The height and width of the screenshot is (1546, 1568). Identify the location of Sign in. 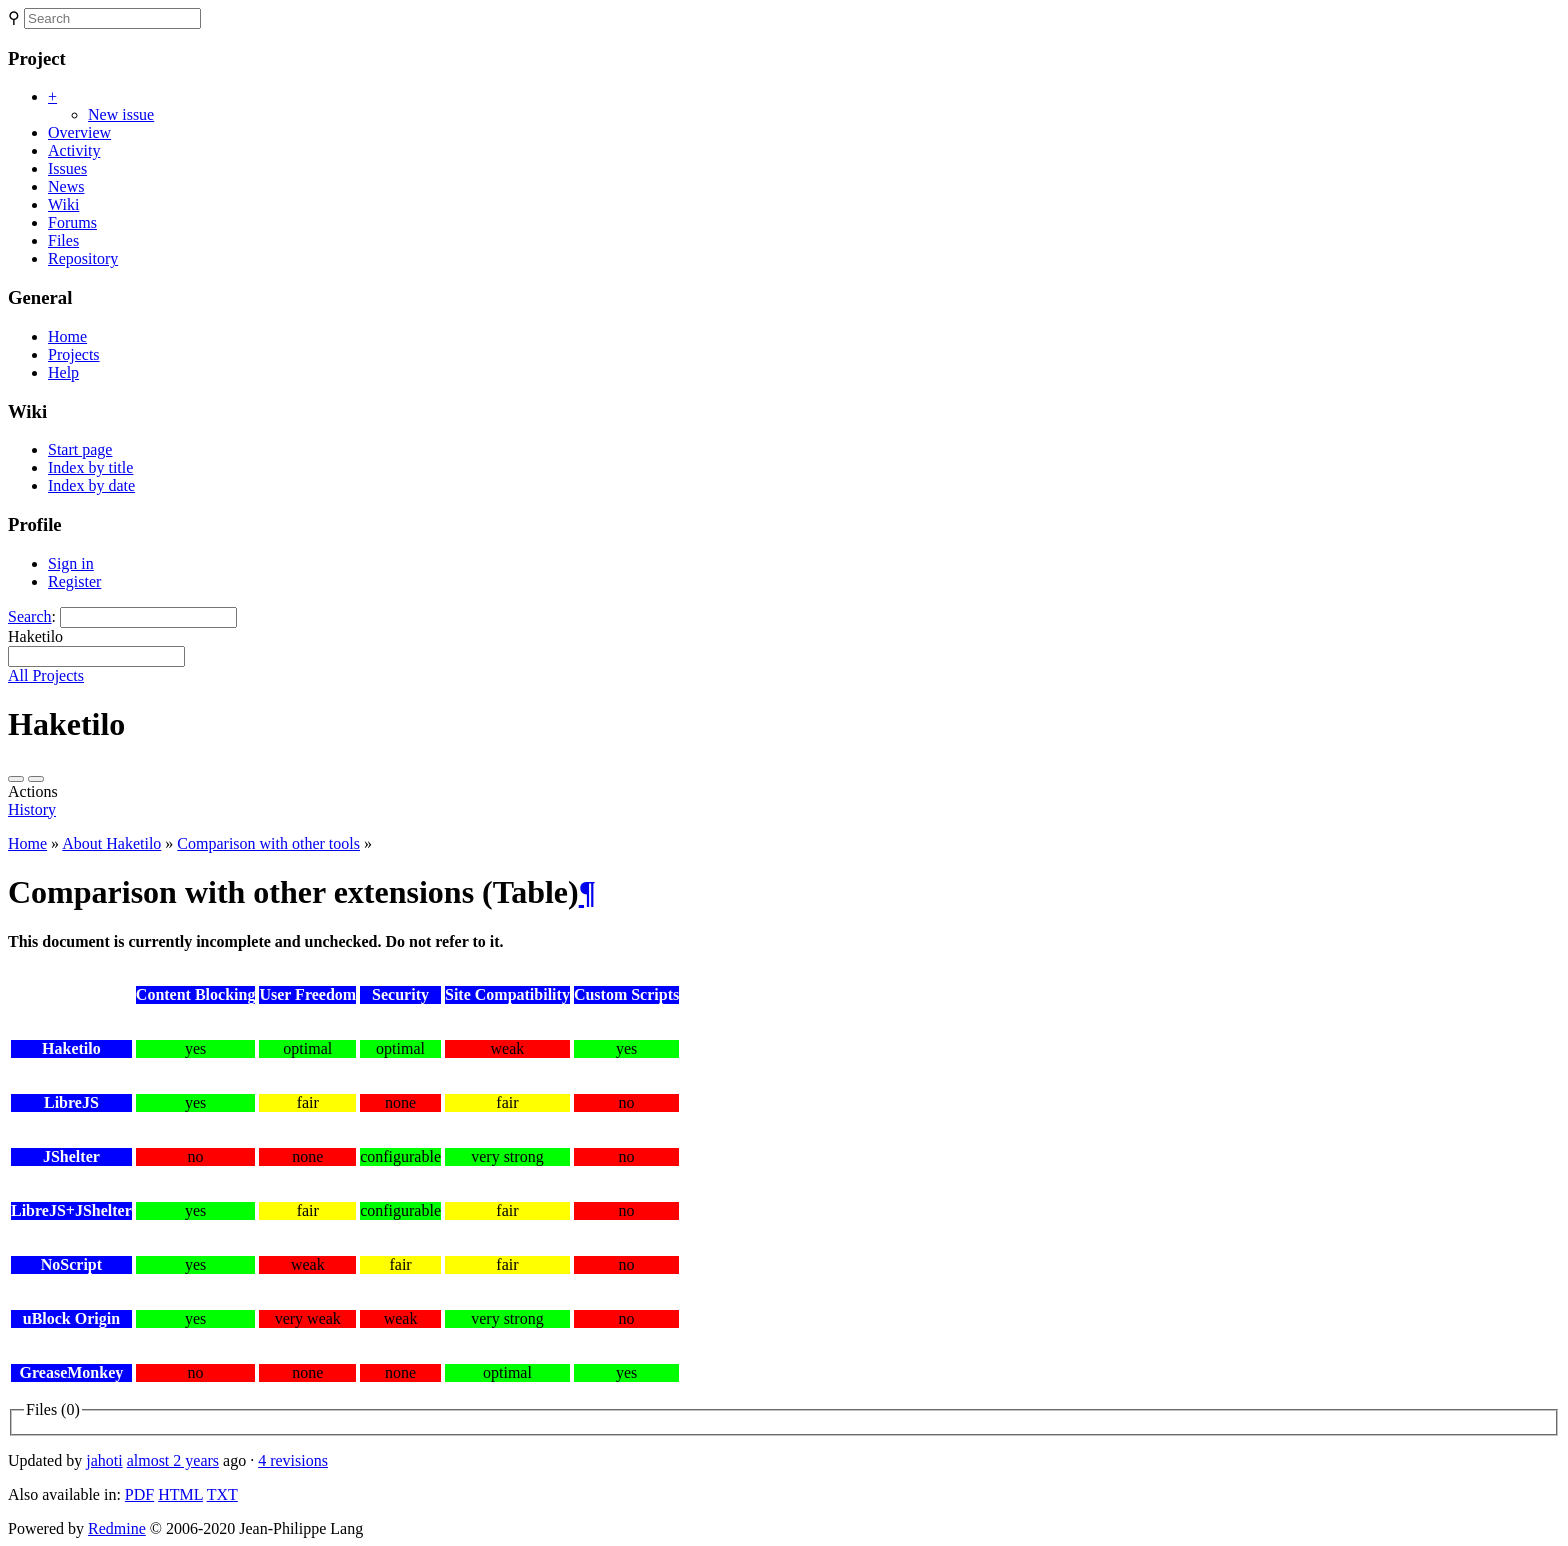
(71, 563).